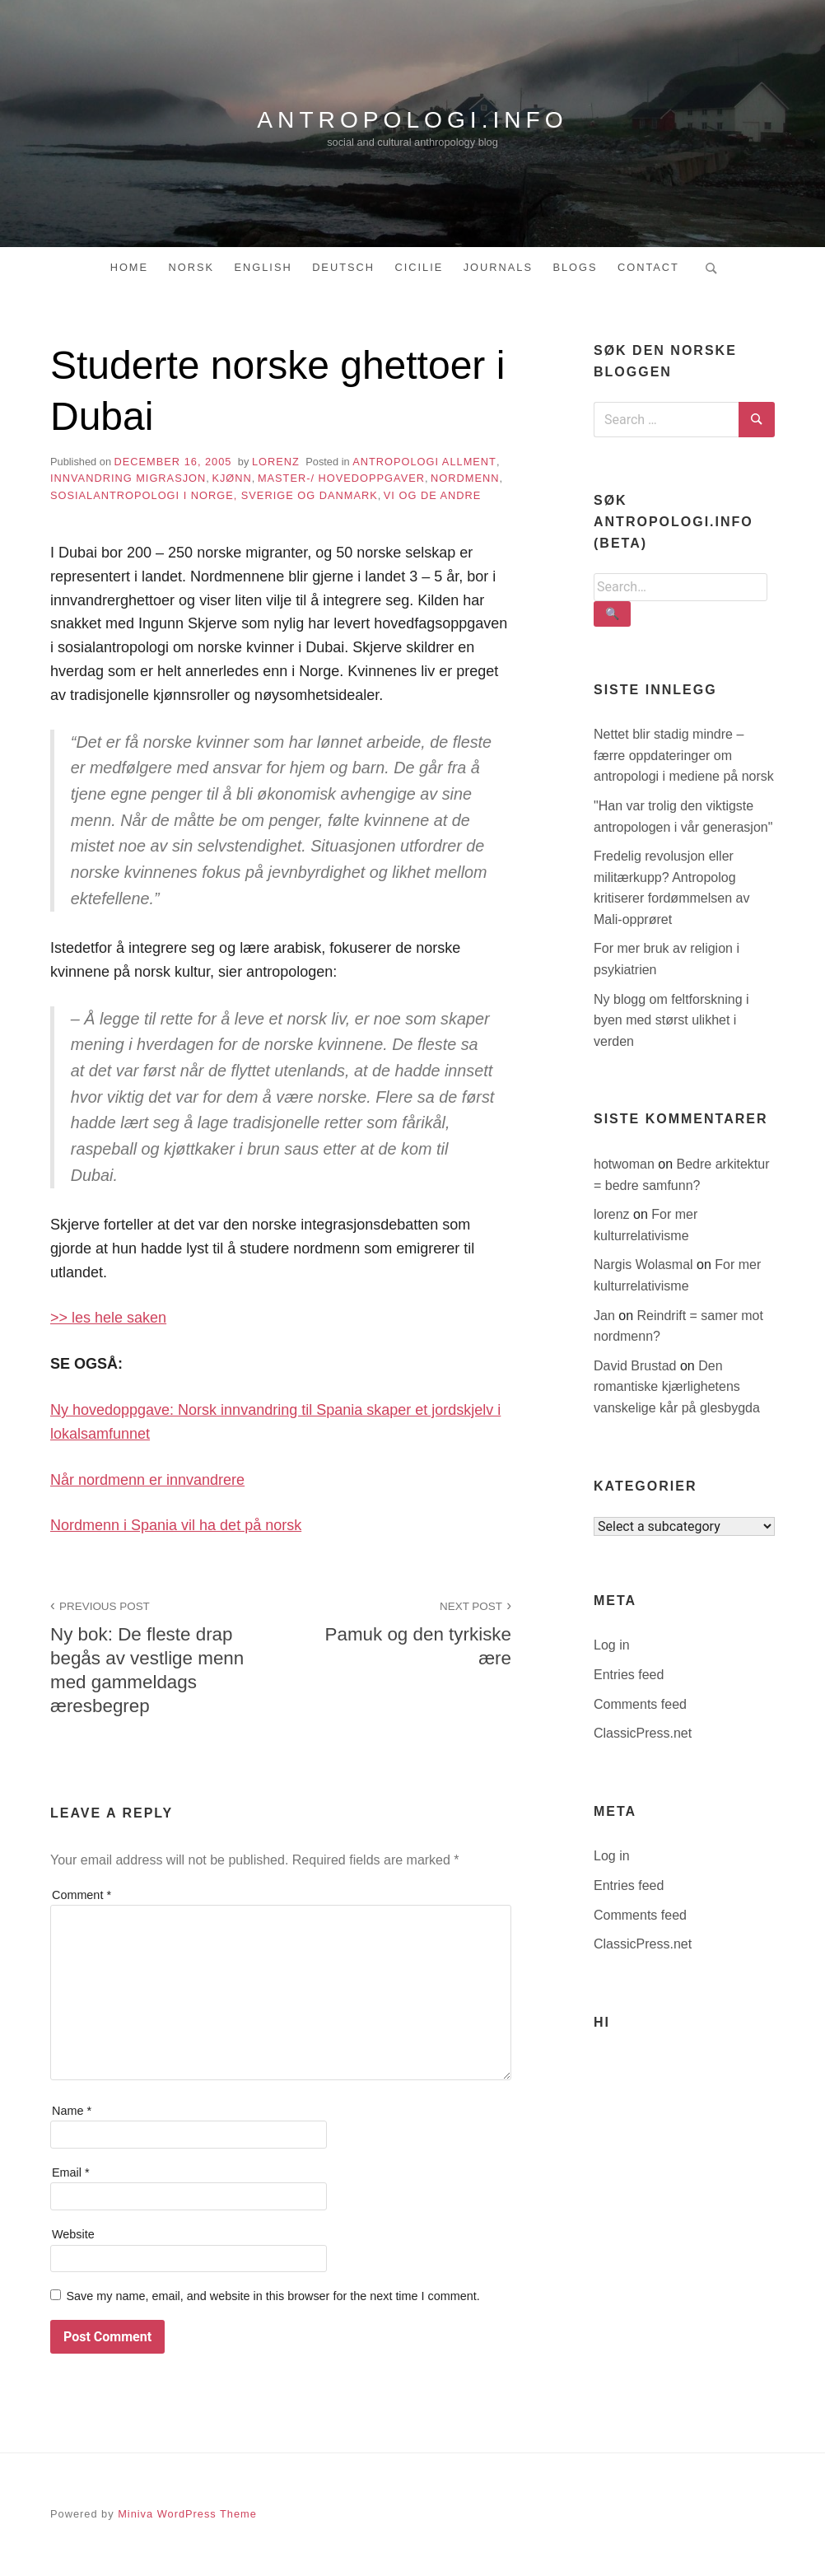  I want to click on master-/ hovedoppgaver, so click(341, 478).